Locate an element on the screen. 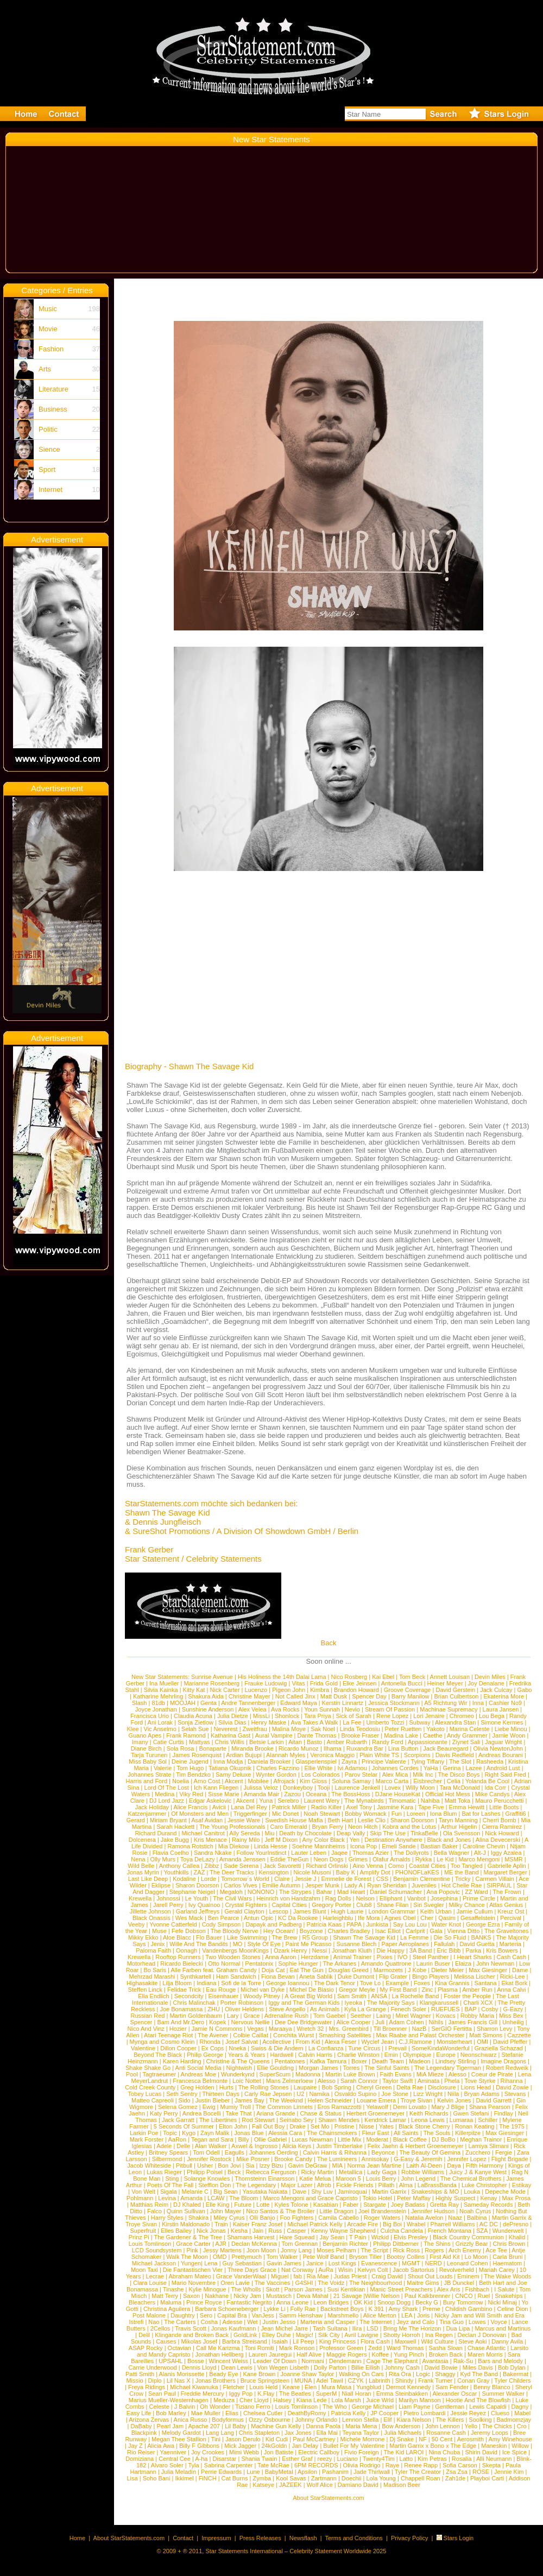 Image resolution: width=543 pixels, height=2576 pixels. Sam Fender is located at coordinates (452, 2387).